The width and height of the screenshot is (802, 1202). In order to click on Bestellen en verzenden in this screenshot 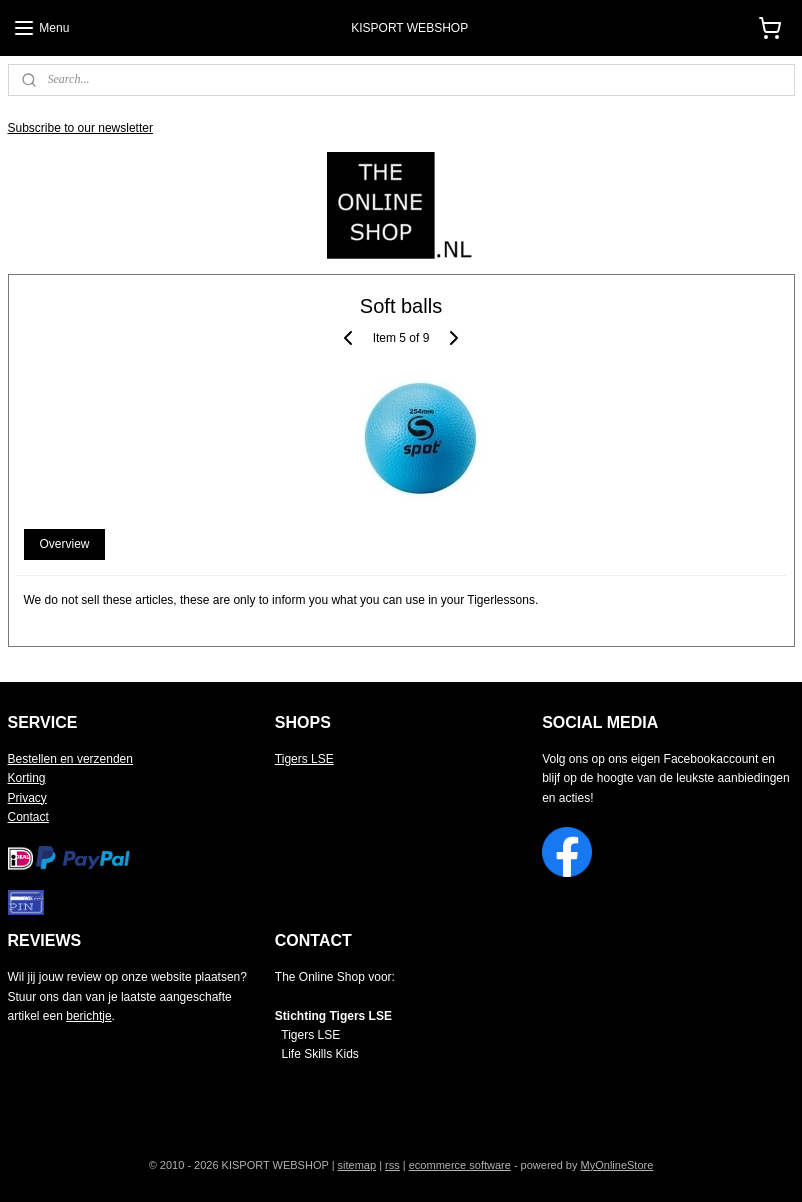, I will do `click(70, 759)`.